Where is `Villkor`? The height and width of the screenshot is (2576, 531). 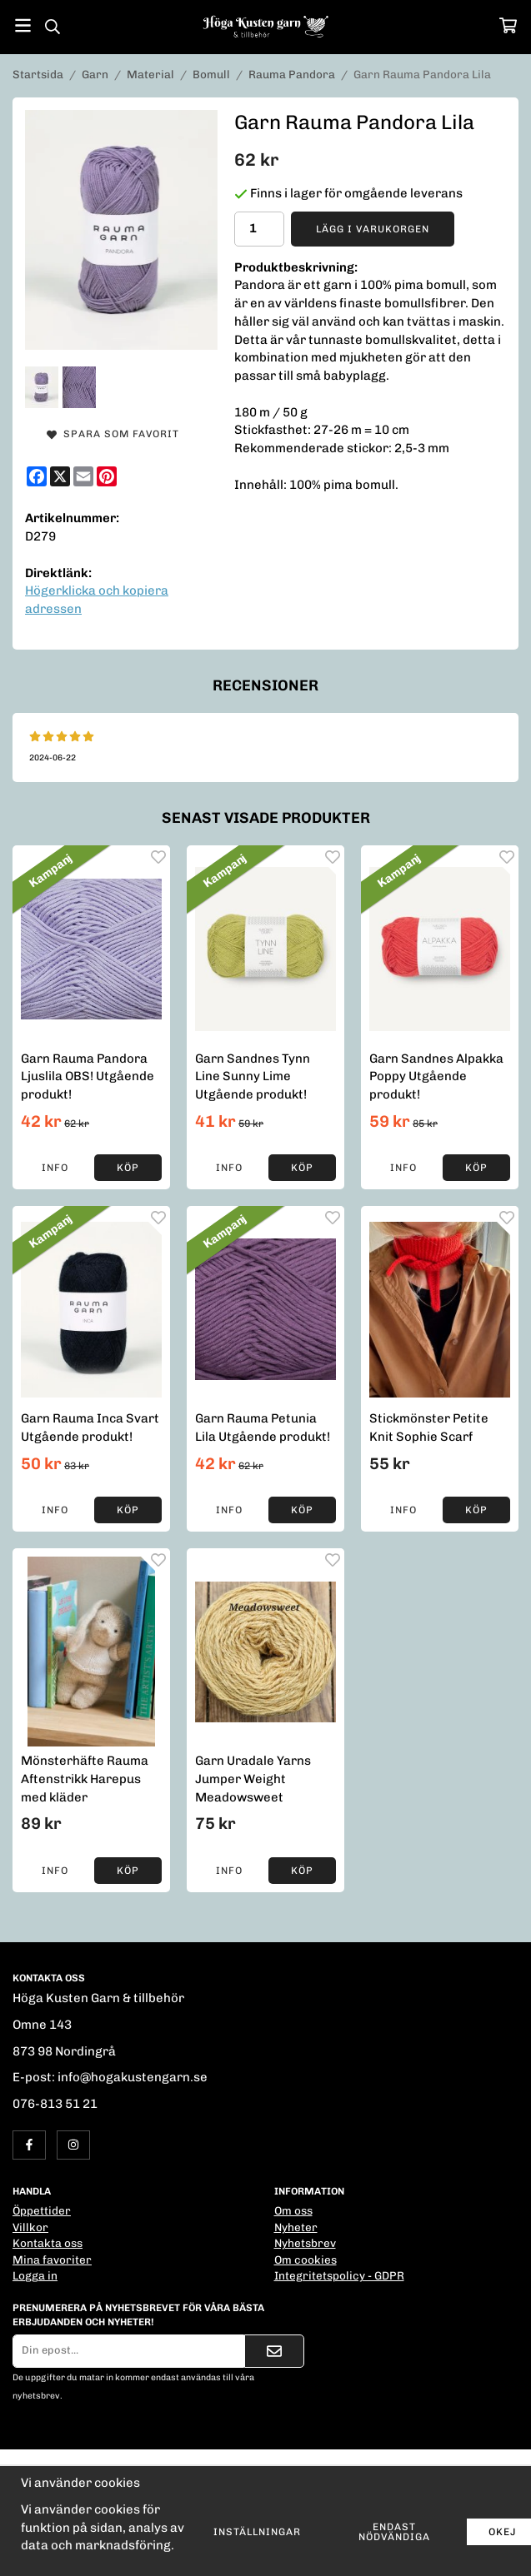
Villkor is located at coordinates (30, 2227).